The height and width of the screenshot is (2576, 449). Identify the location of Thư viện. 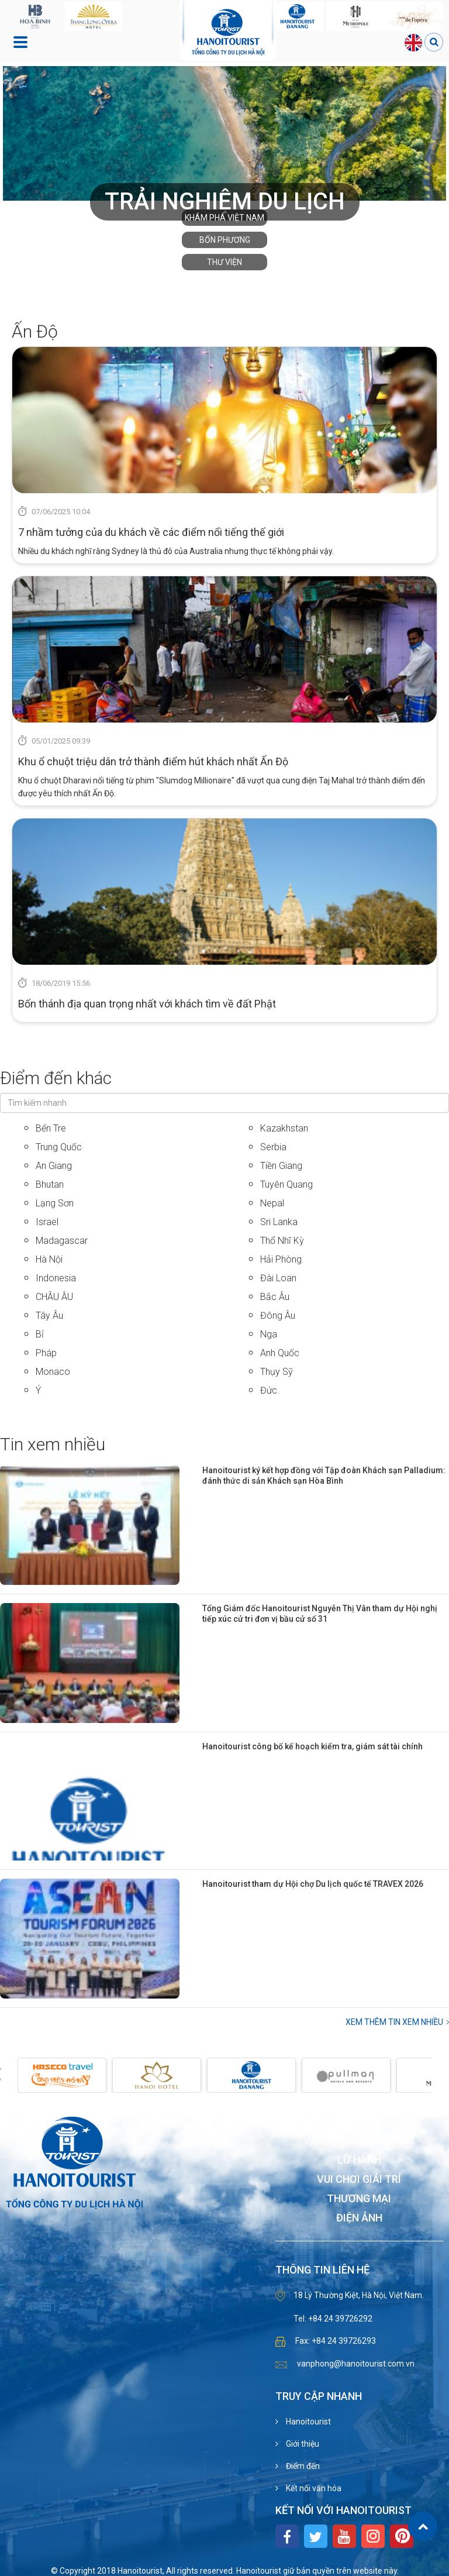
(224, 262).